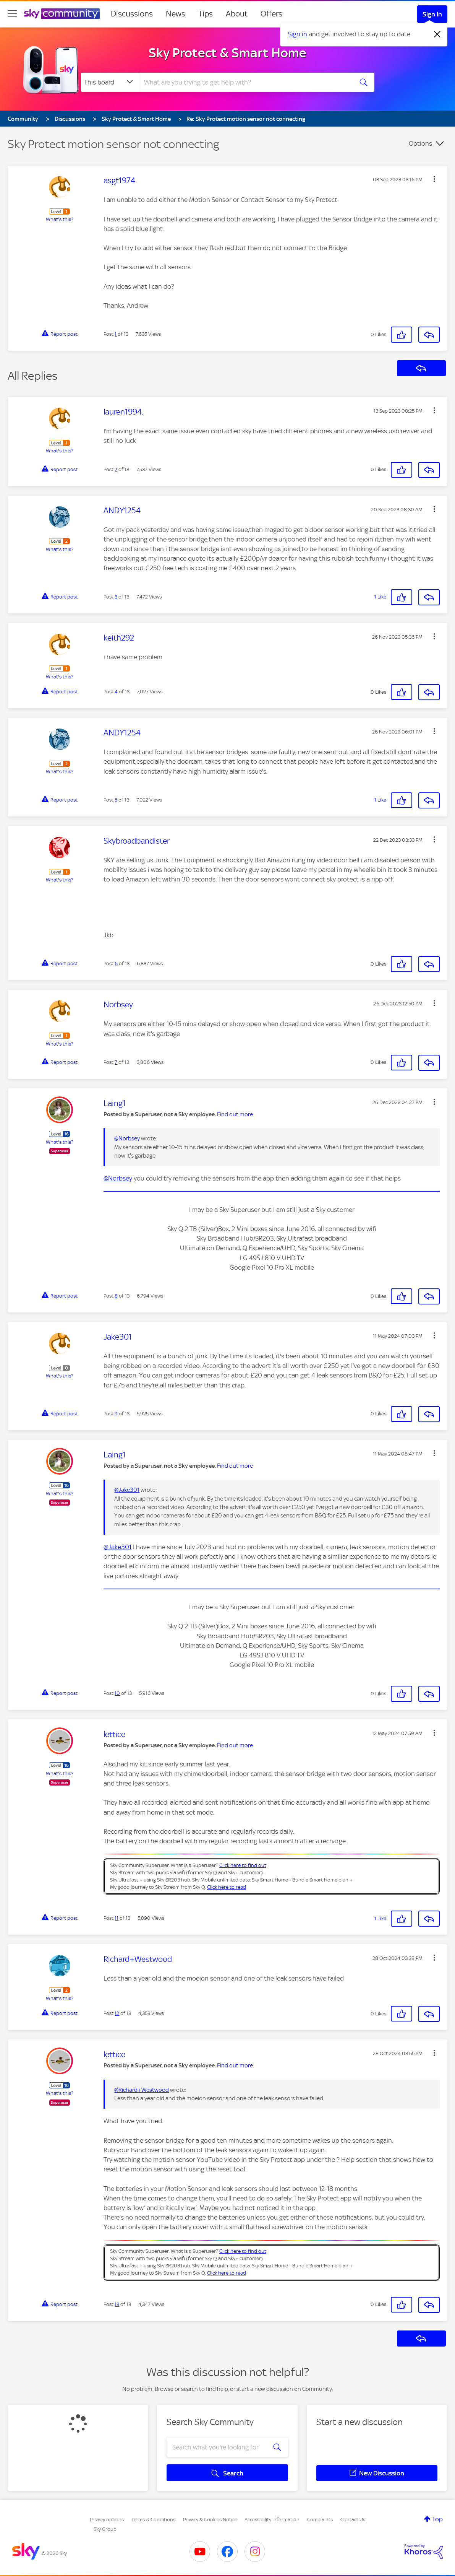 This screenshot has height=2576, width=455. I want to click on Tips, so click(205, 13).